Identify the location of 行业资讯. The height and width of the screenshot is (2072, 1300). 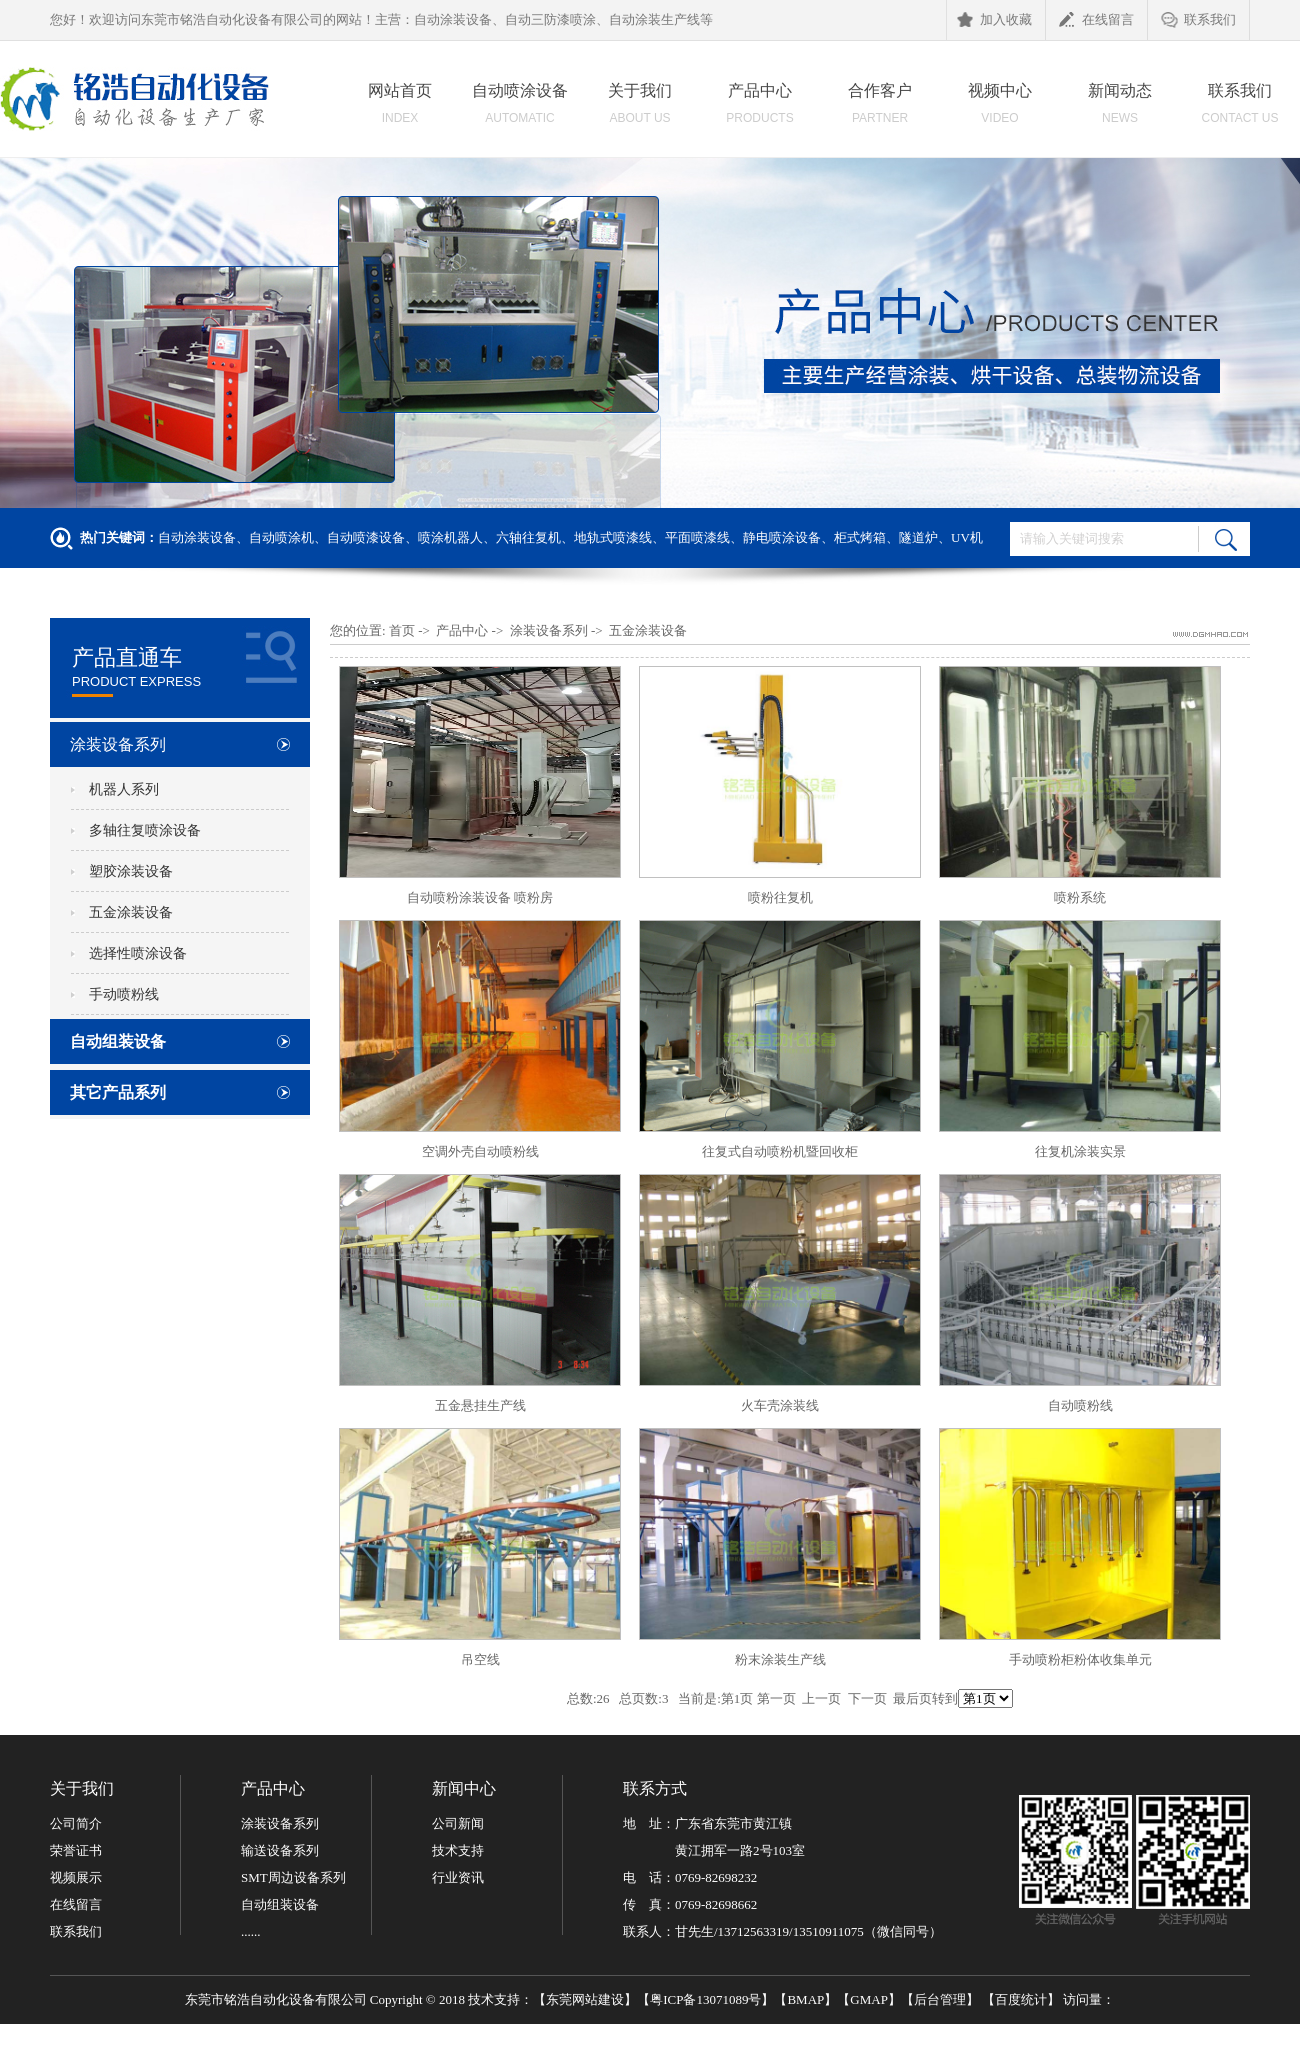
(458, 1877).